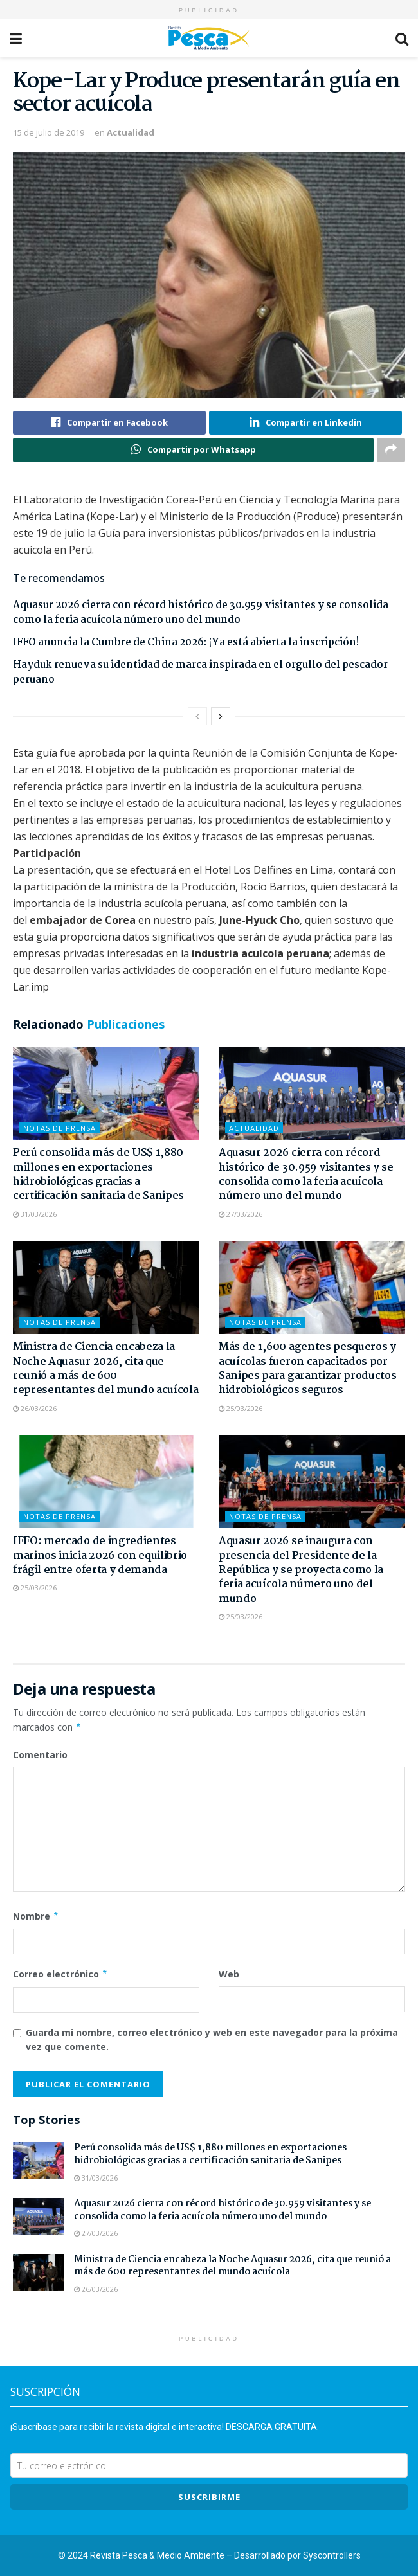  I want to click on Nombre, so click(36, 1916).